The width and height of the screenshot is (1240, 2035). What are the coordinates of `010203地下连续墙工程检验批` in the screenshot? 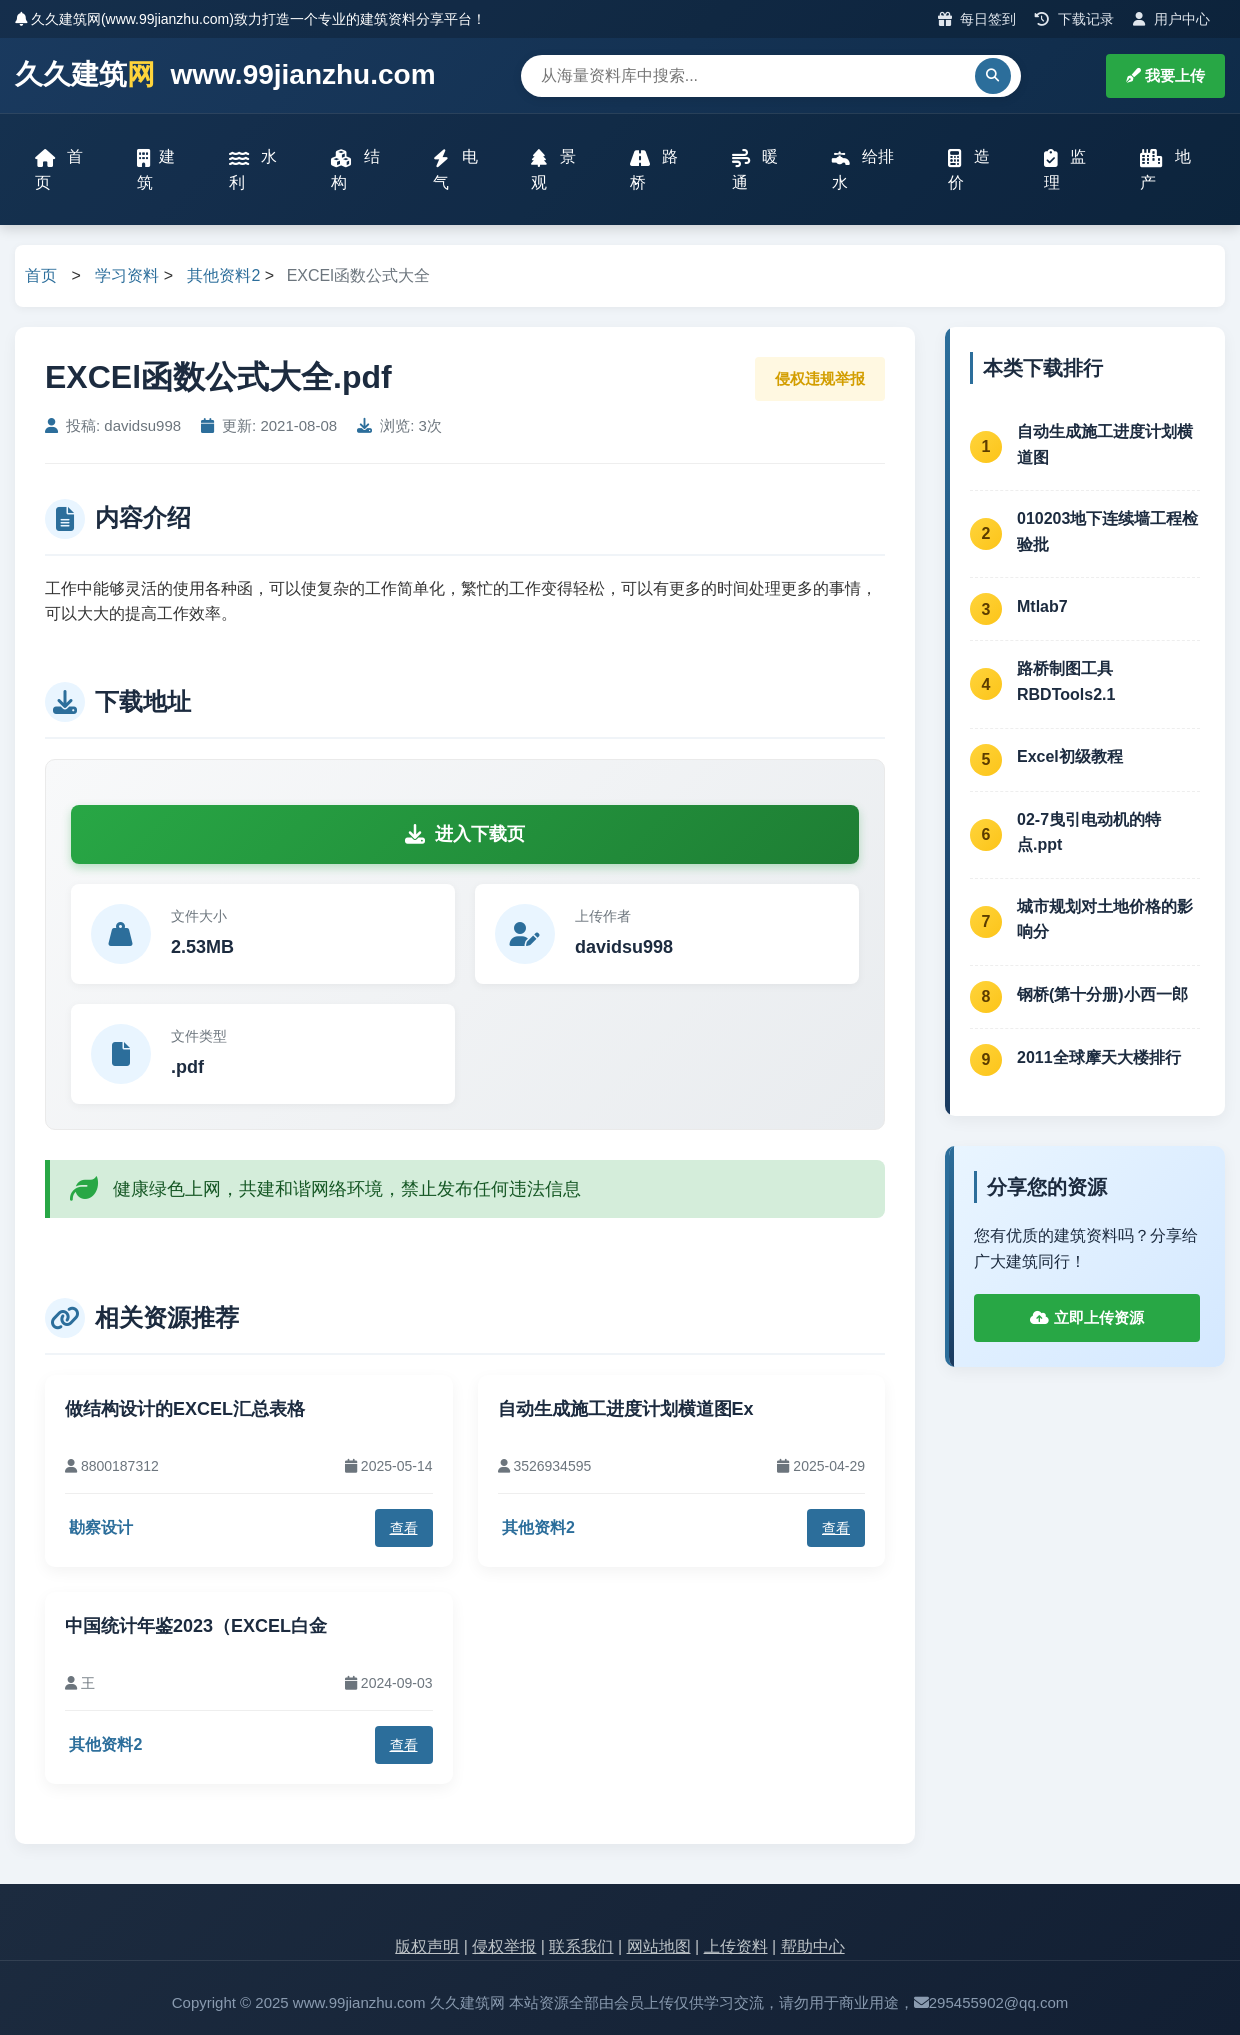 It's located at (1107, 531).